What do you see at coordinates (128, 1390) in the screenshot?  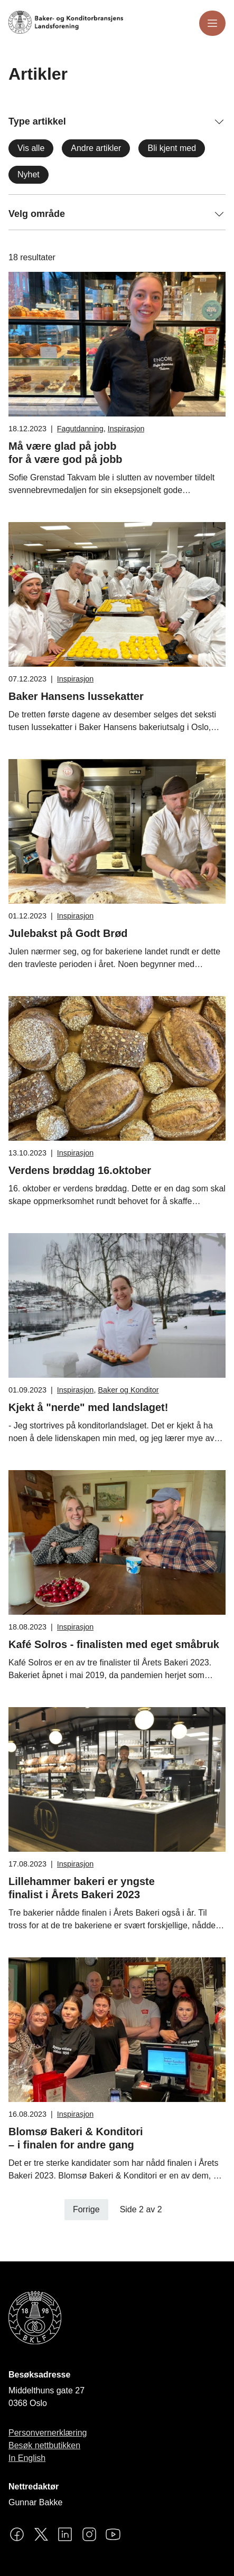 I see `Baker og Konditor` at bounding box center [128, 1390].